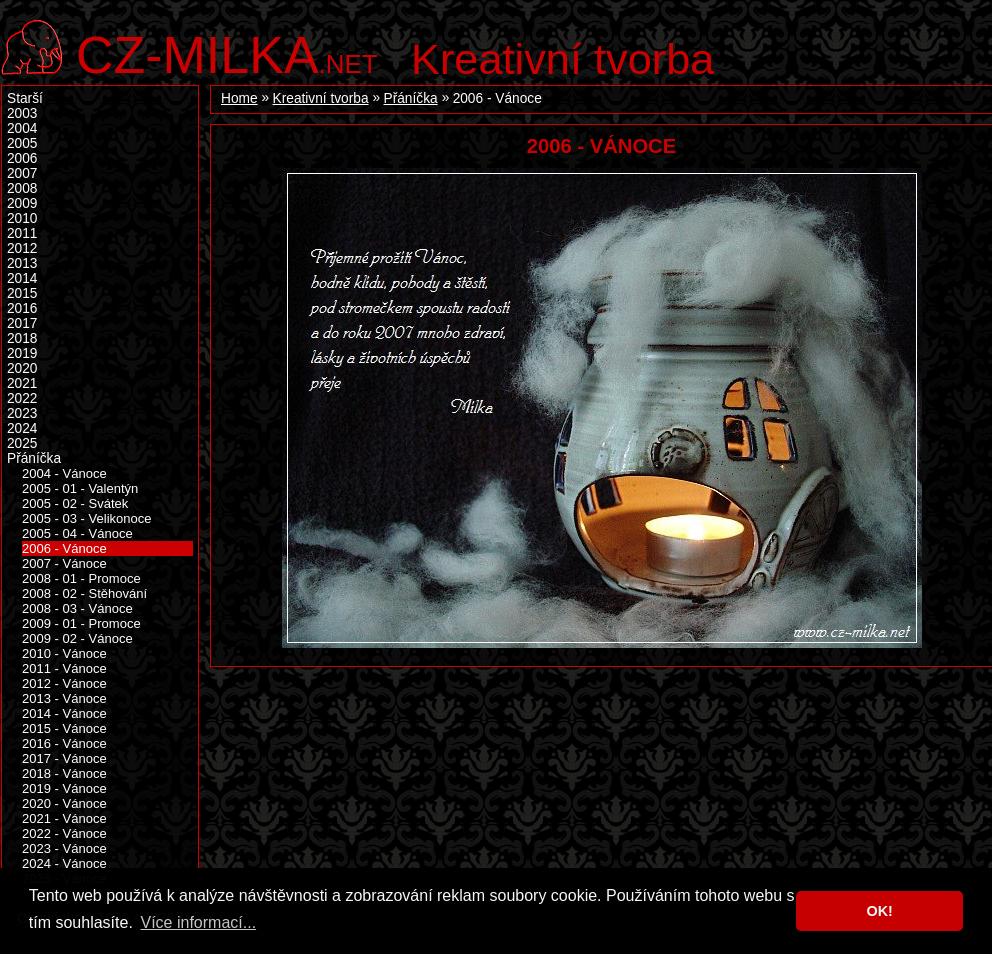 This screenshot has width=992, height=954. What do you see at coordinates (22, 248) in the screenshot?
I see `2012` at bounding box center [22, 248].